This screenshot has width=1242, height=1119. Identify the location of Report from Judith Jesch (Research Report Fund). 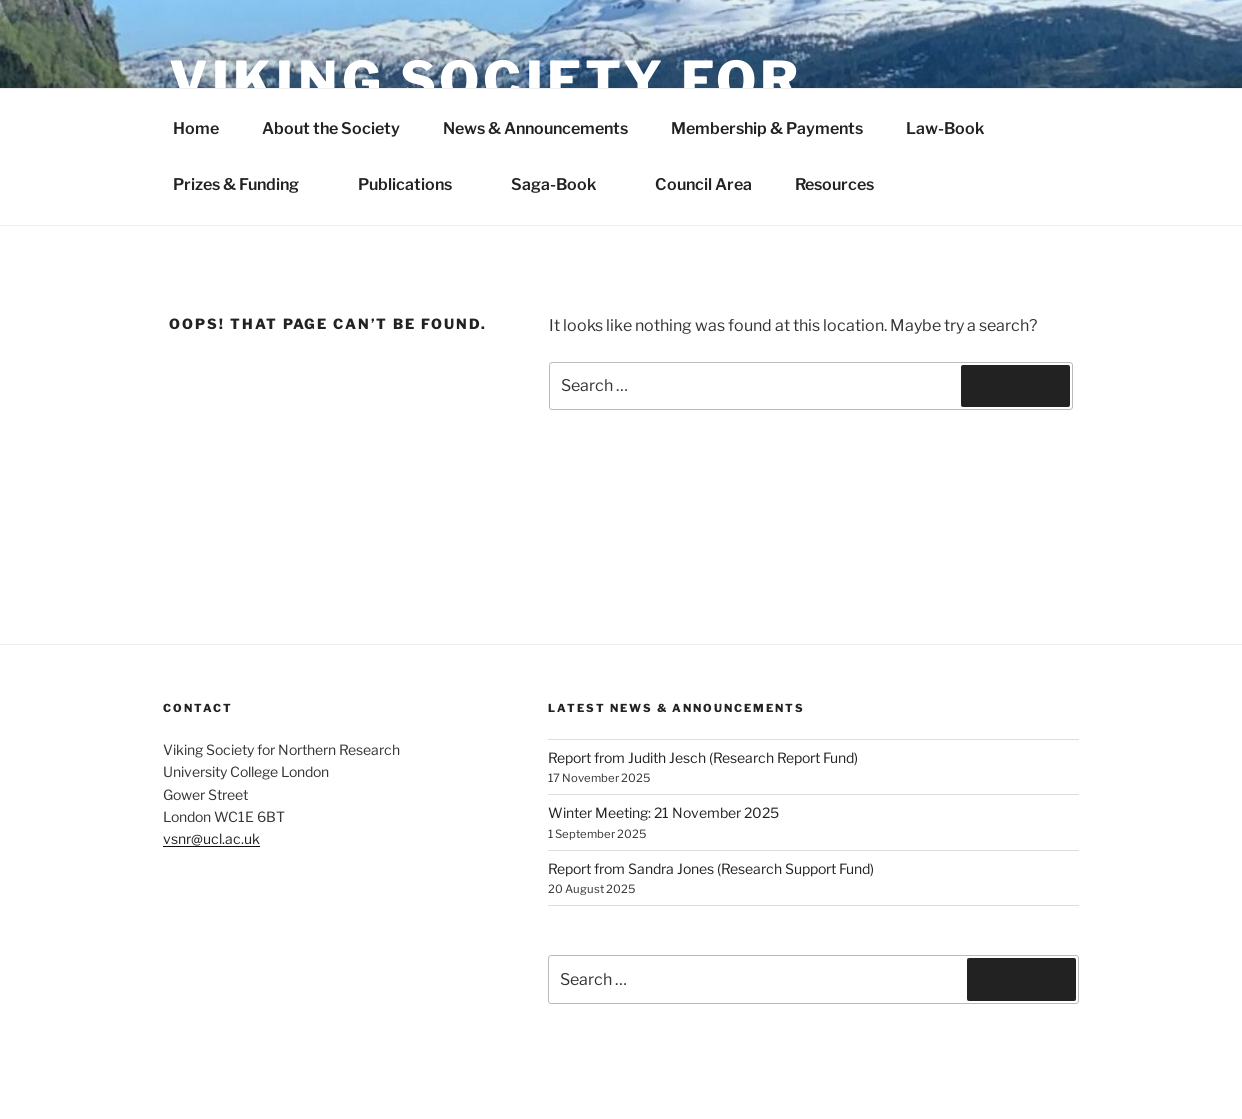
(703, 757).